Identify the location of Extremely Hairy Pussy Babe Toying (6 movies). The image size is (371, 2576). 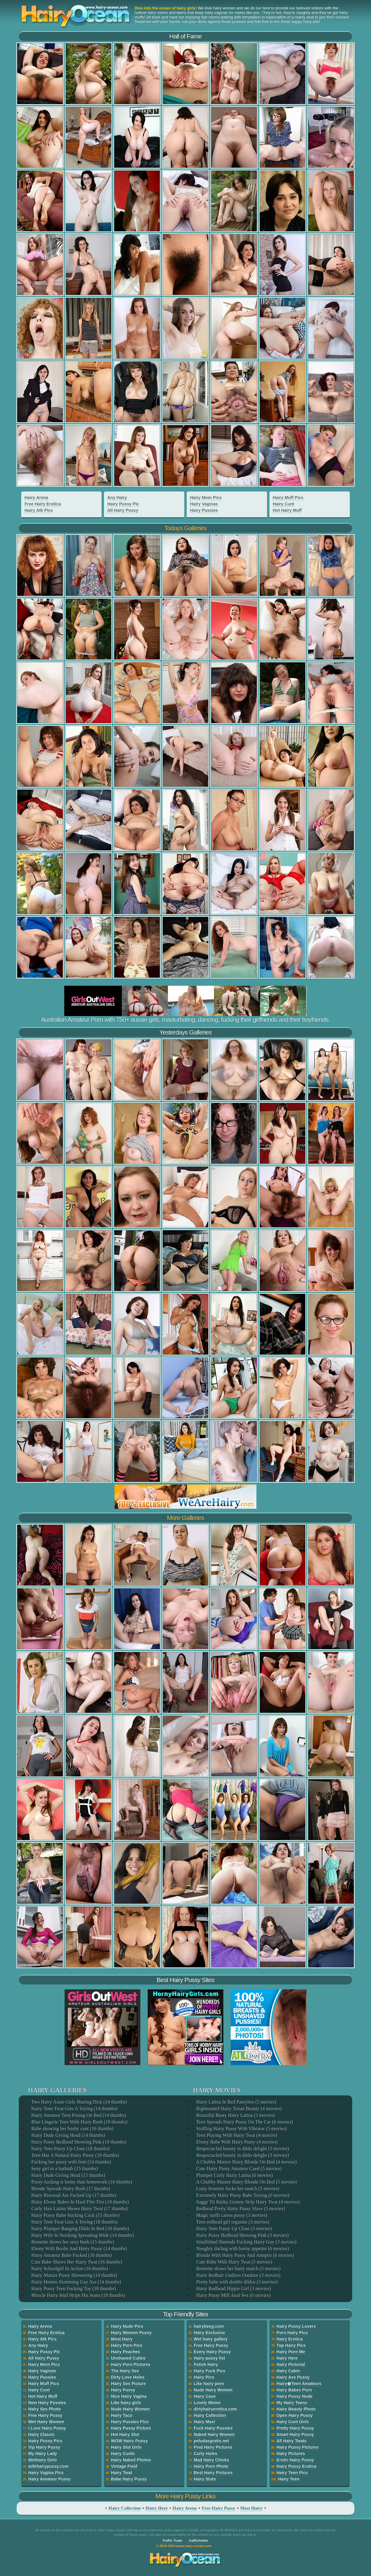
(242, 2195).